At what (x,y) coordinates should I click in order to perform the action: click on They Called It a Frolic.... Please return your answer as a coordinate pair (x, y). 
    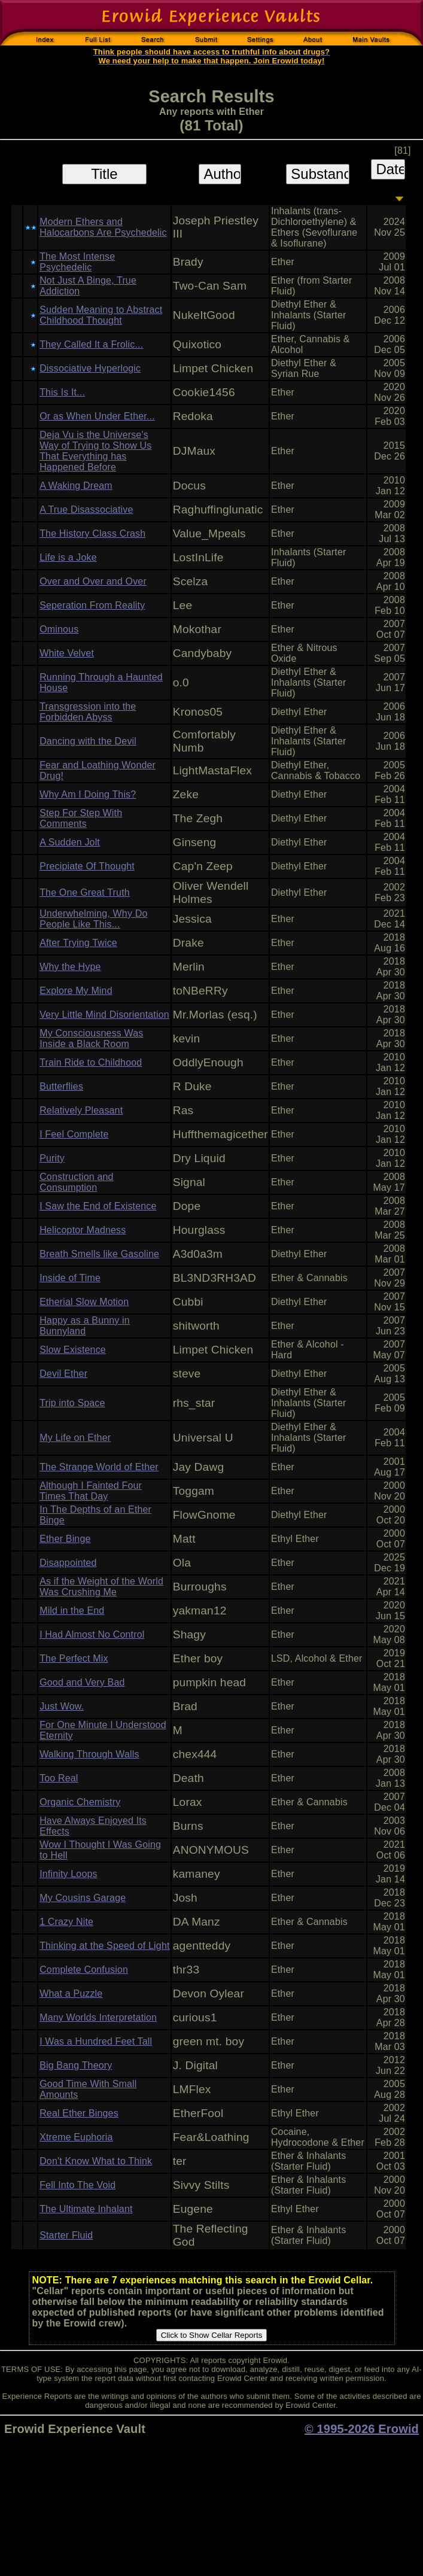
    Looking at the image, I should click on (91, 344).